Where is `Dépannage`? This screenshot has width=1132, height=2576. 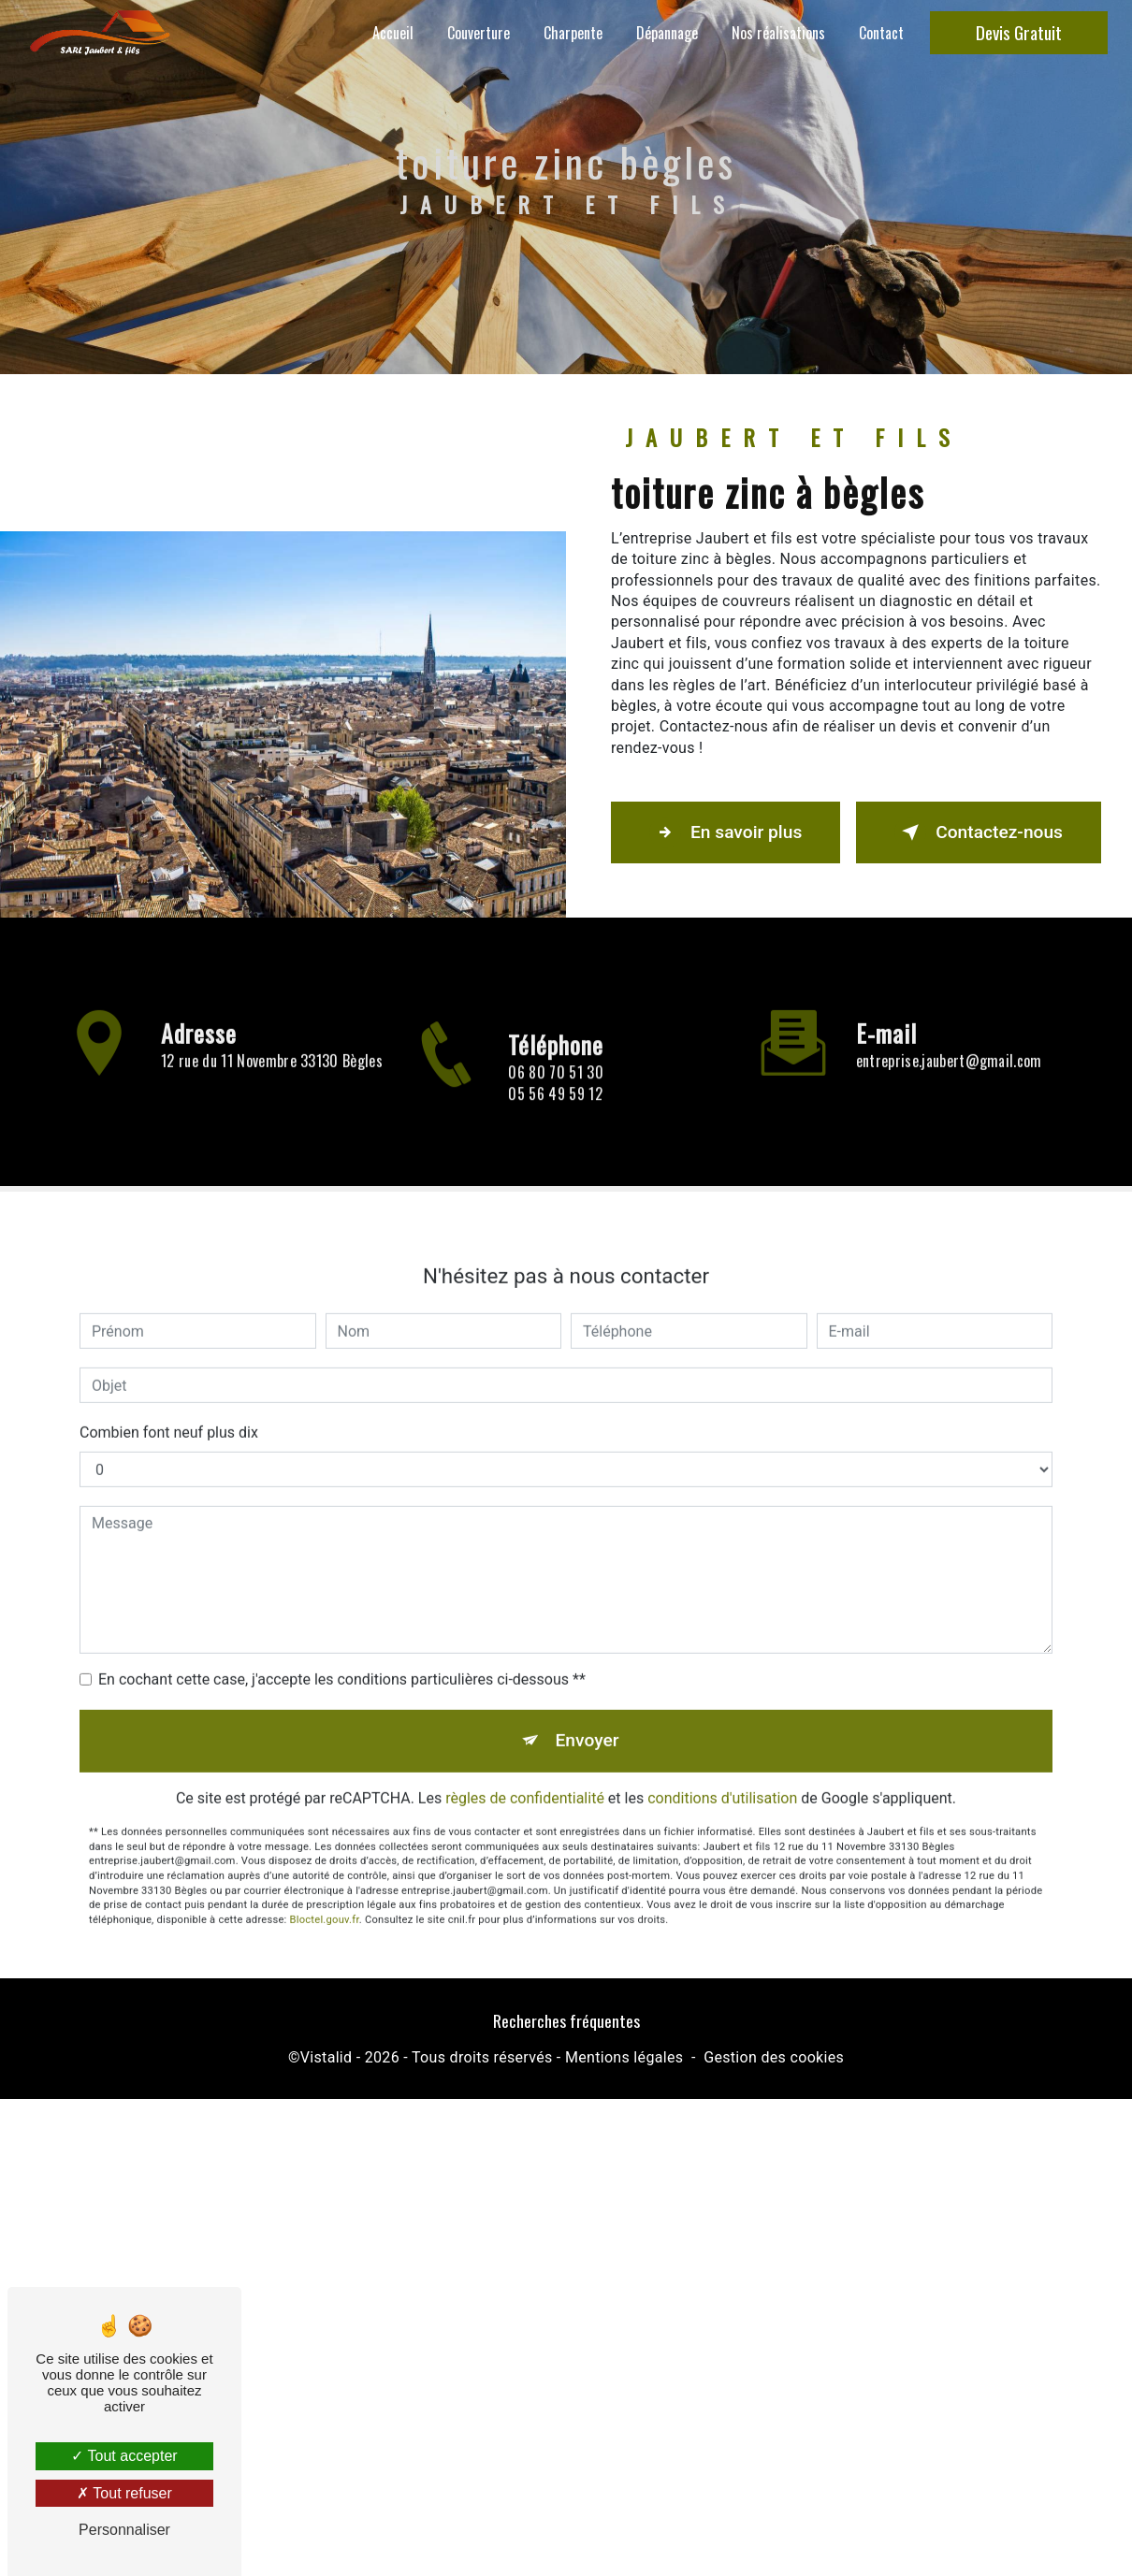 Dépannage is located at coordinates (667, 33).